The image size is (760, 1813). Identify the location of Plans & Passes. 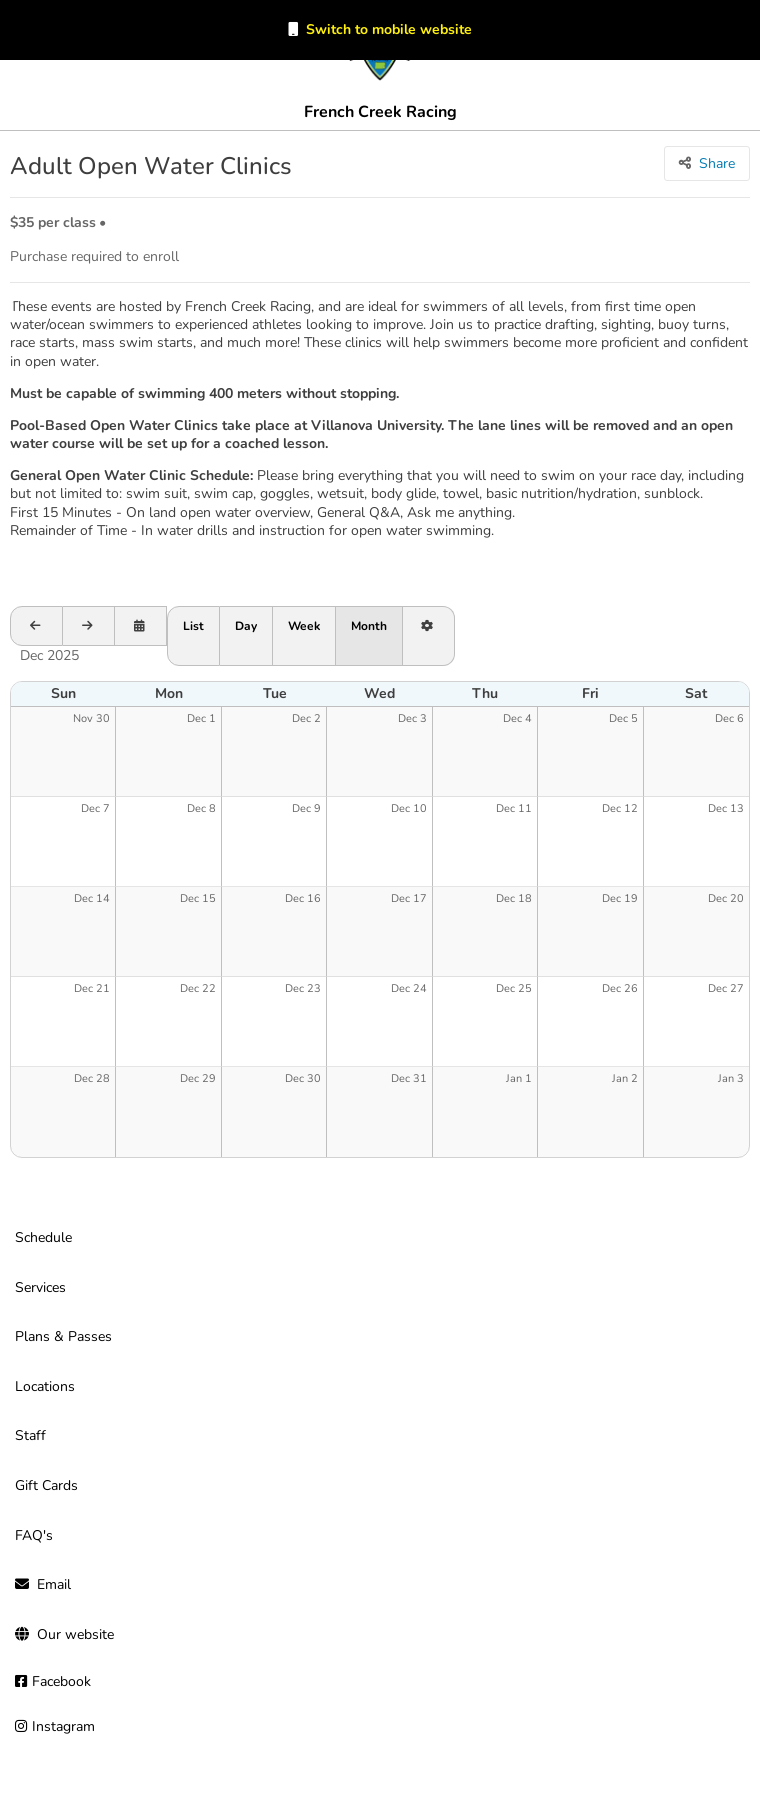
(63, 1336).